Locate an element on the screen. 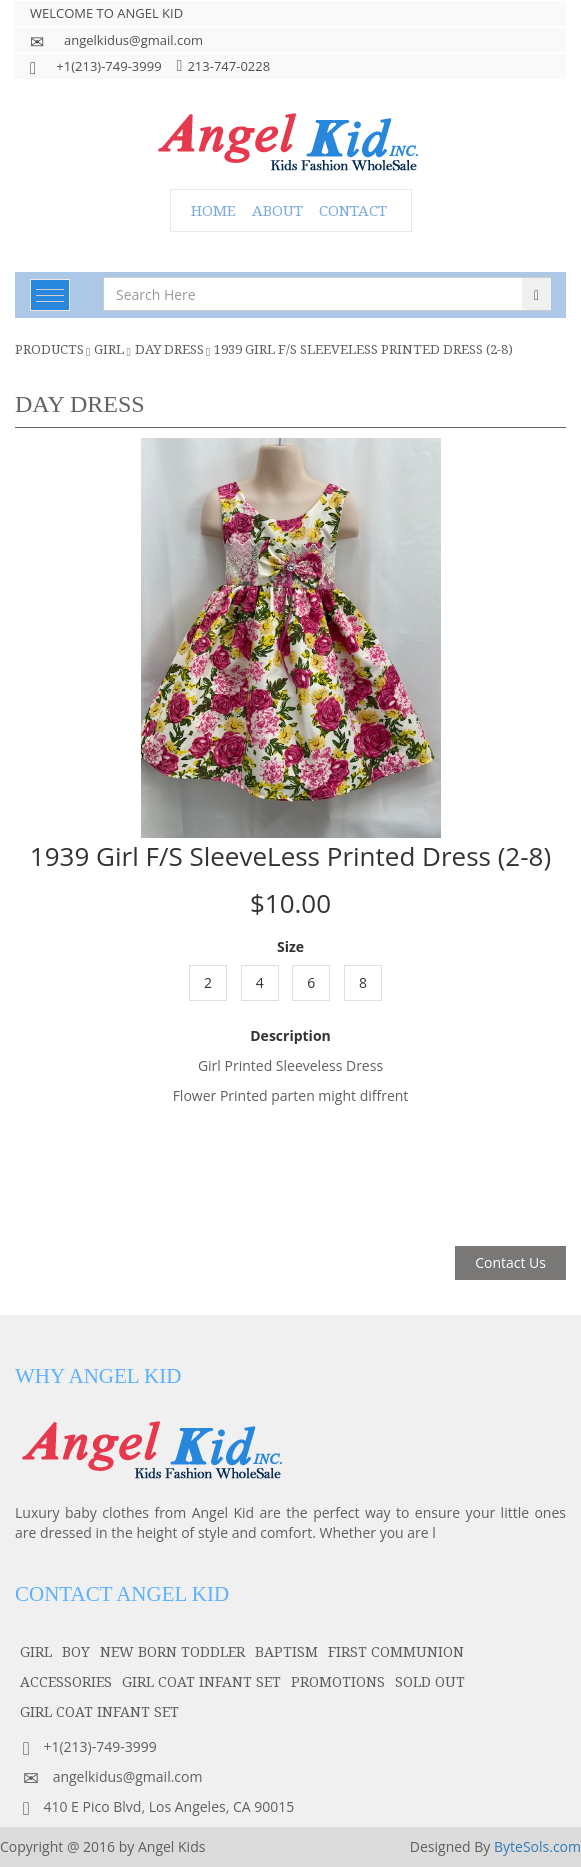  boy is located at coordinates (76, 1651).